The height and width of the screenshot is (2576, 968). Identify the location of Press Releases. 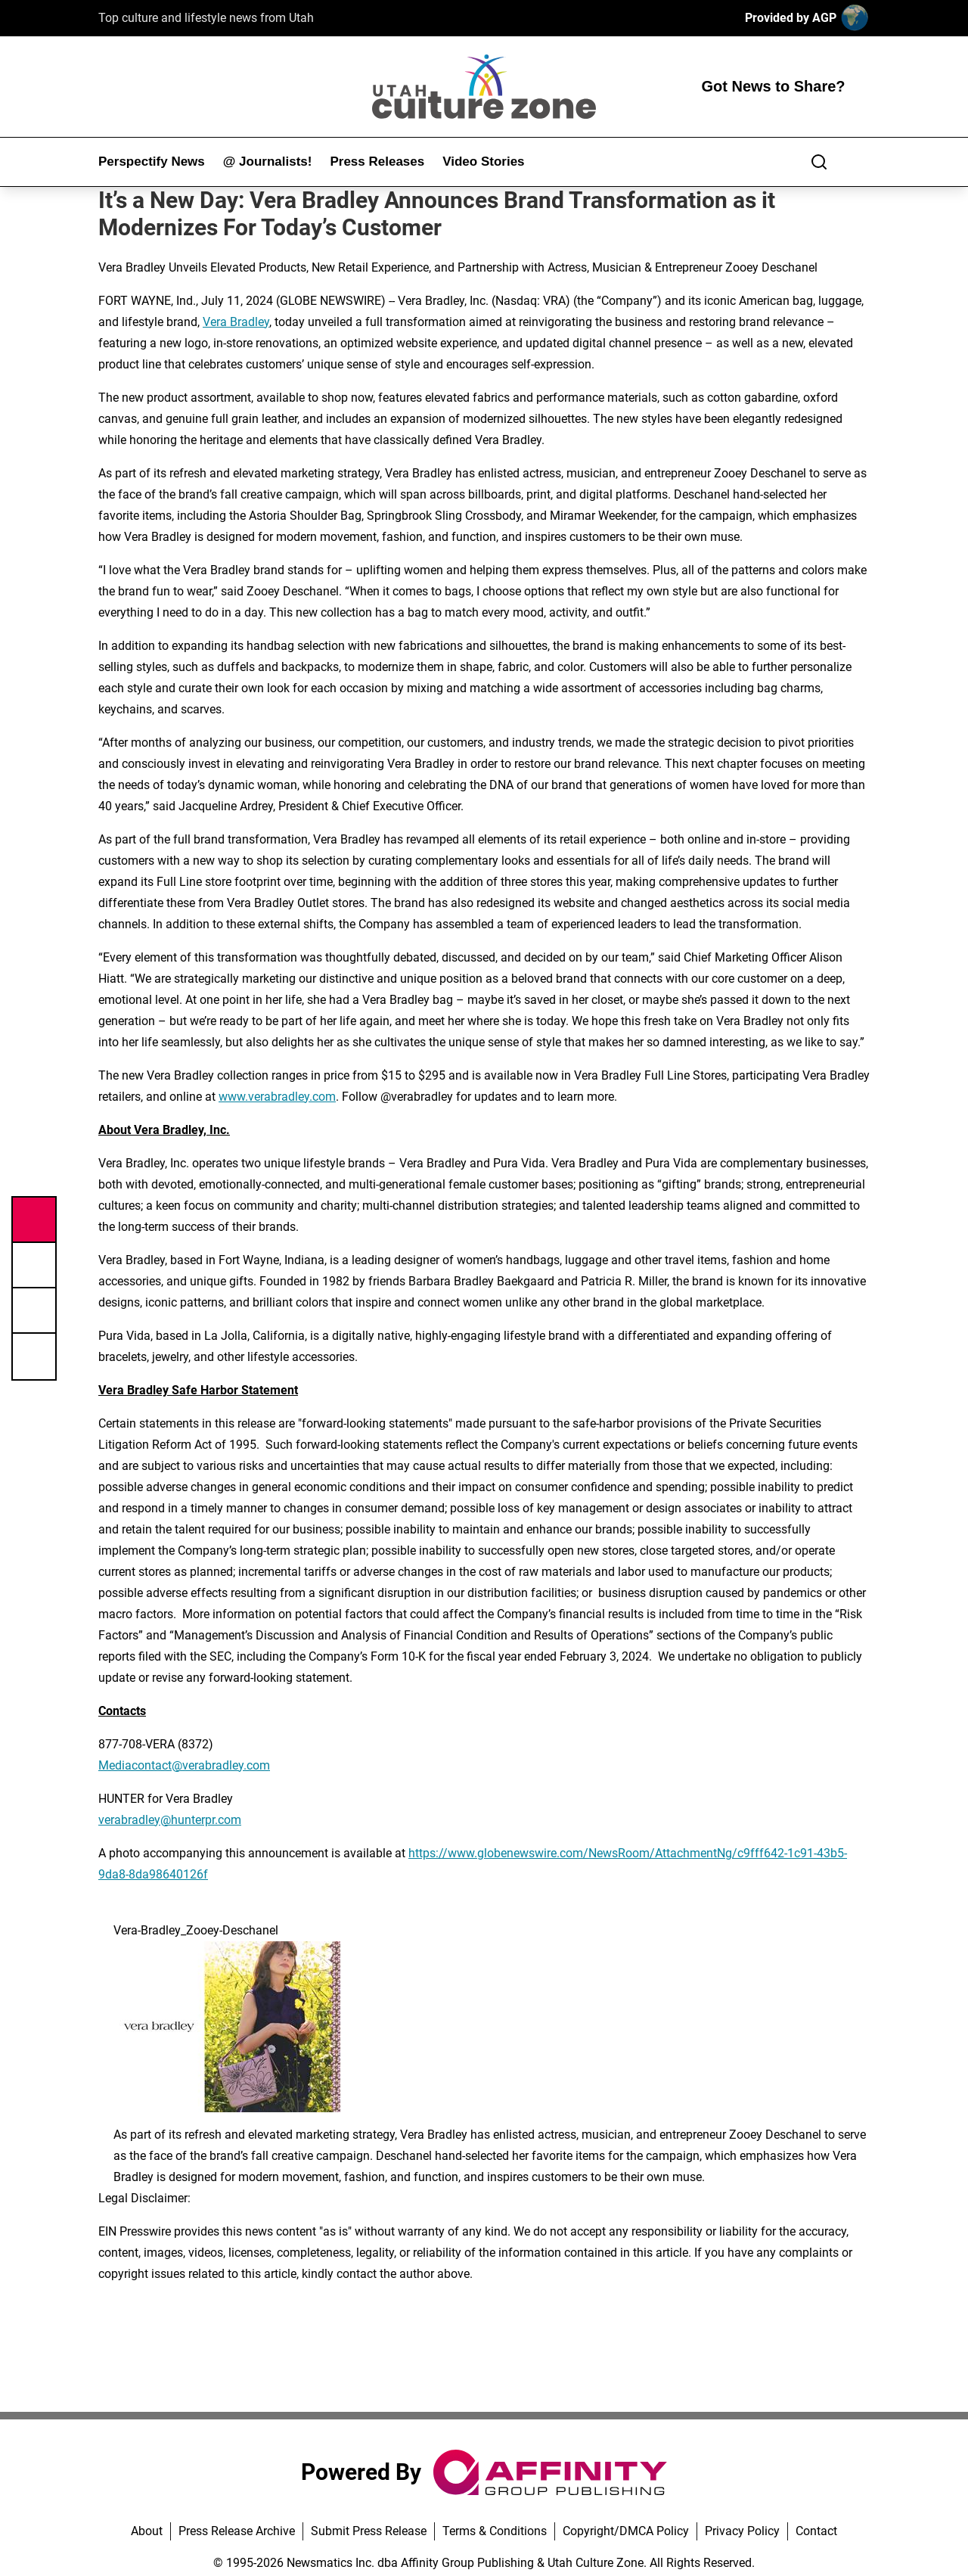
(377, 161).